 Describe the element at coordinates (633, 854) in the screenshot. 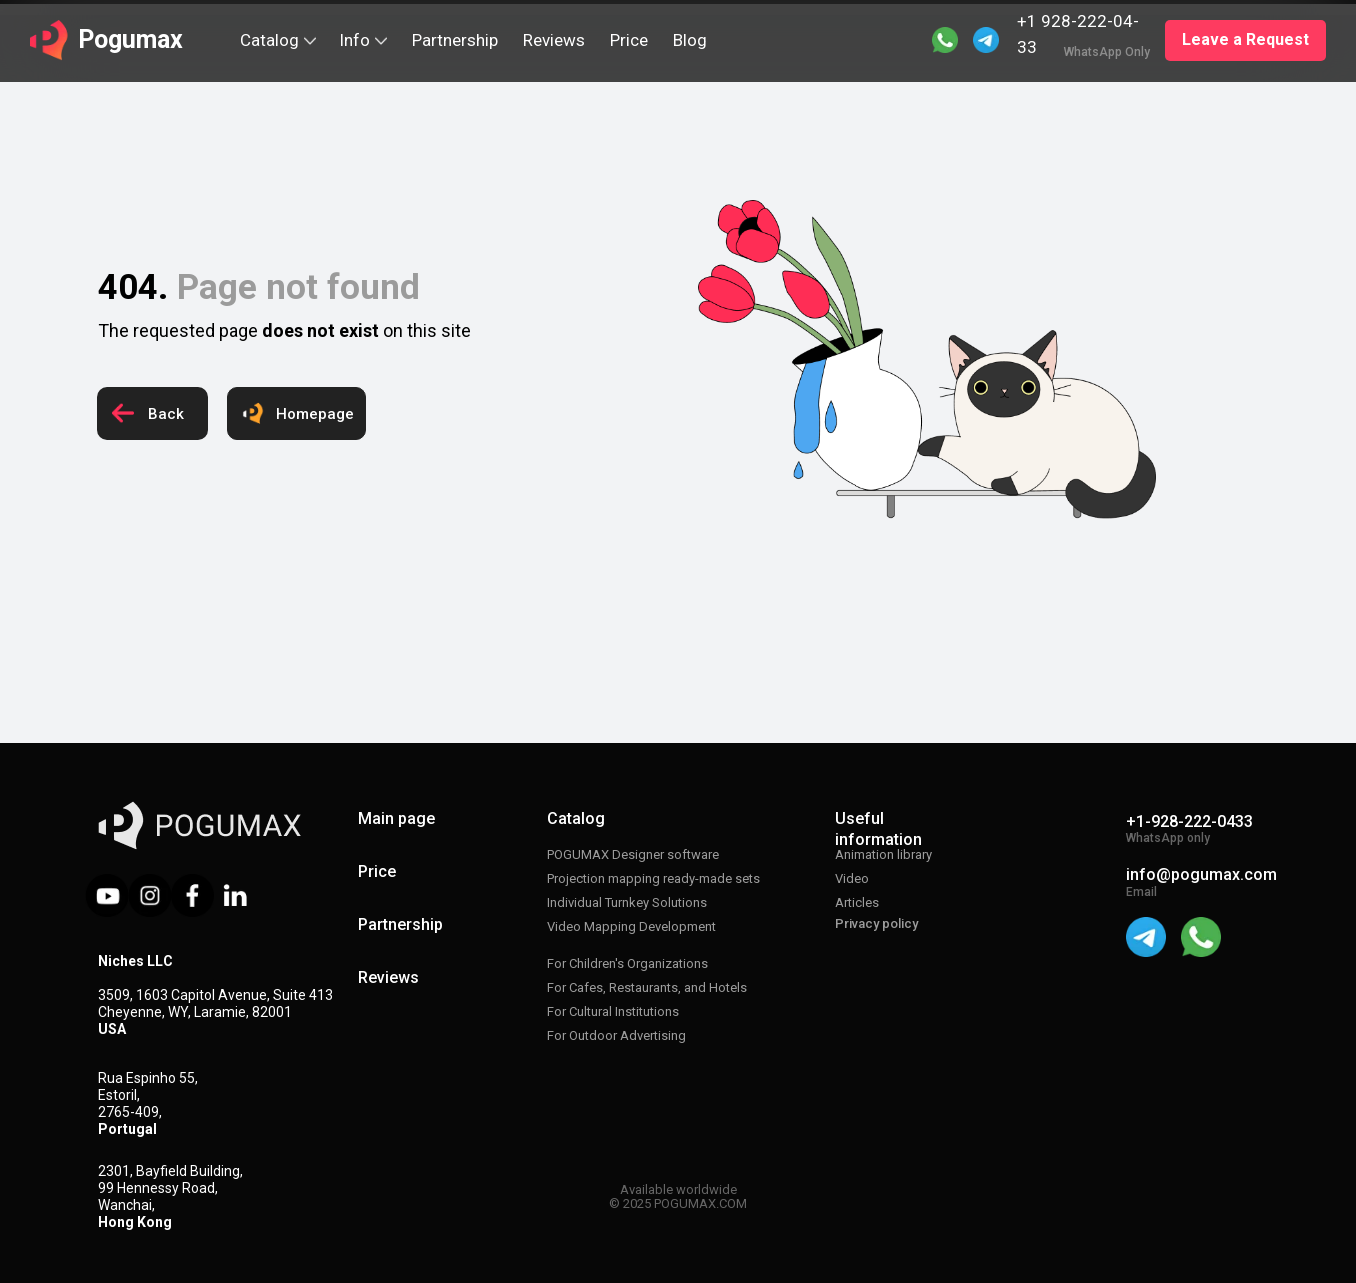

I see `POGUMAX Designer software` at that location.